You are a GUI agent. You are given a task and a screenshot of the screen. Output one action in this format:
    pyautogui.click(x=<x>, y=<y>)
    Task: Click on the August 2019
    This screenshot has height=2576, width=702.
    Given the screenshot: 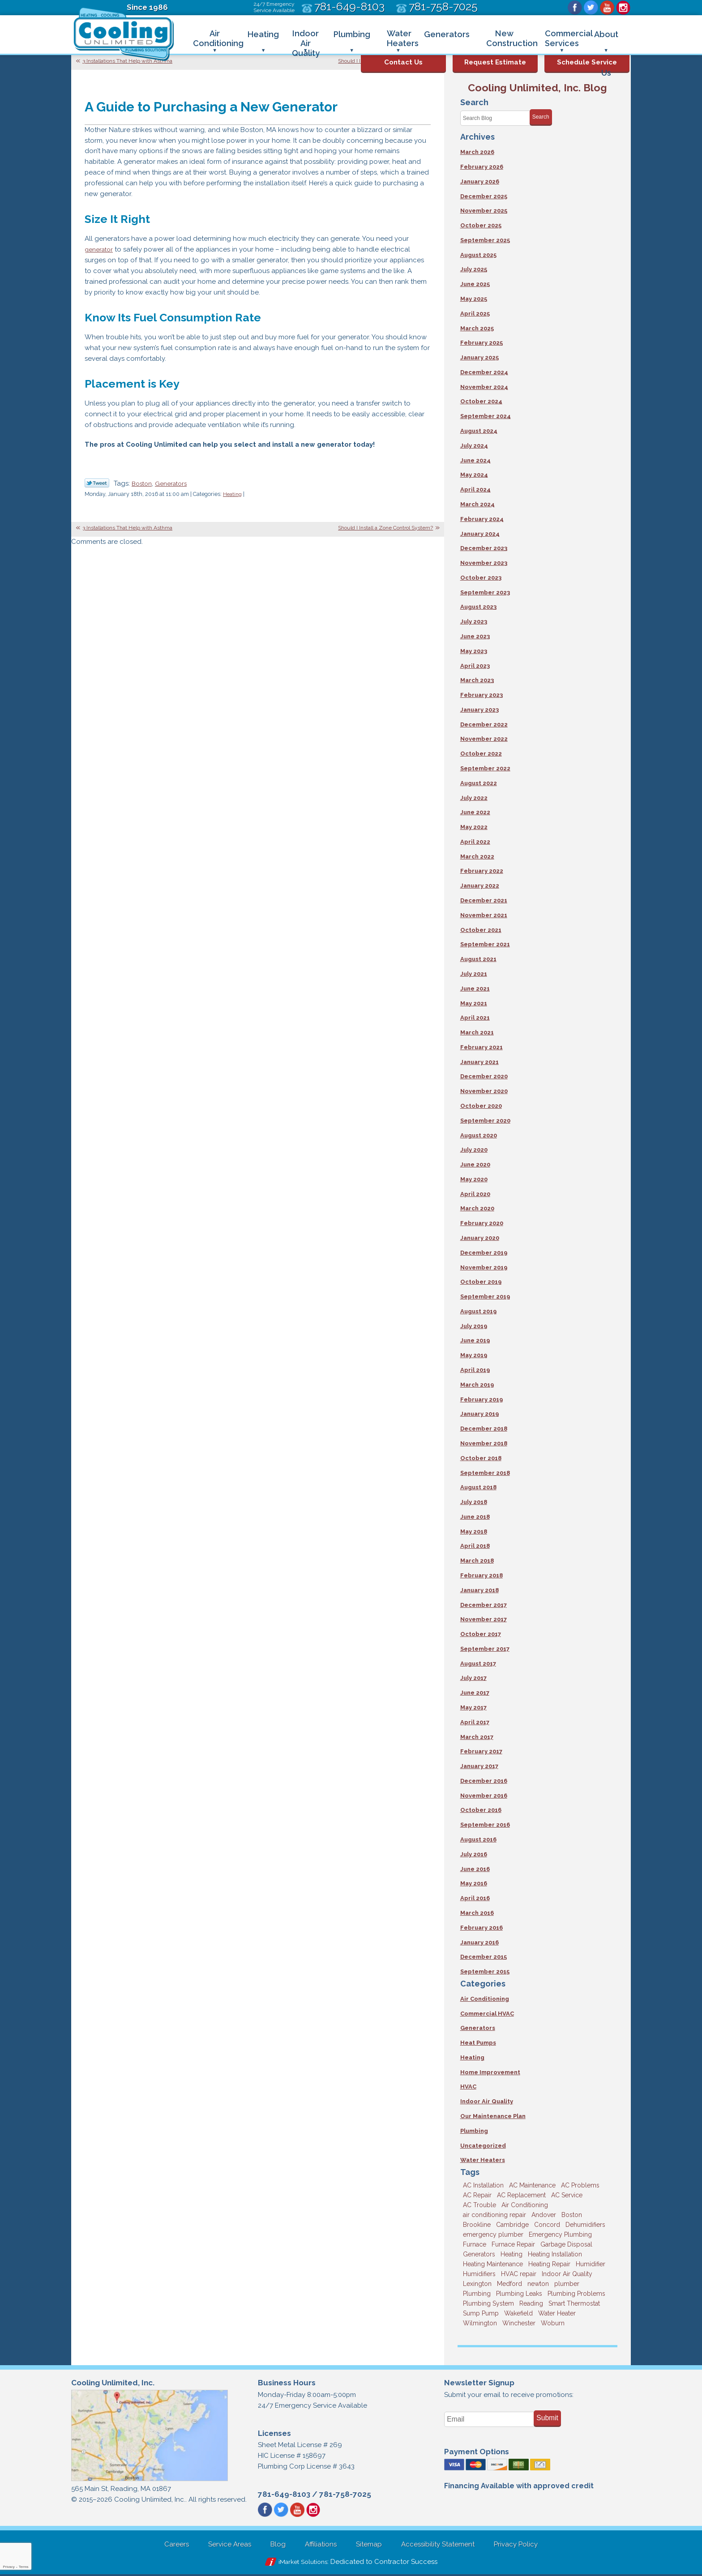 What is the action you would take?
    pyautogui.click(x=478, y=1311)
    